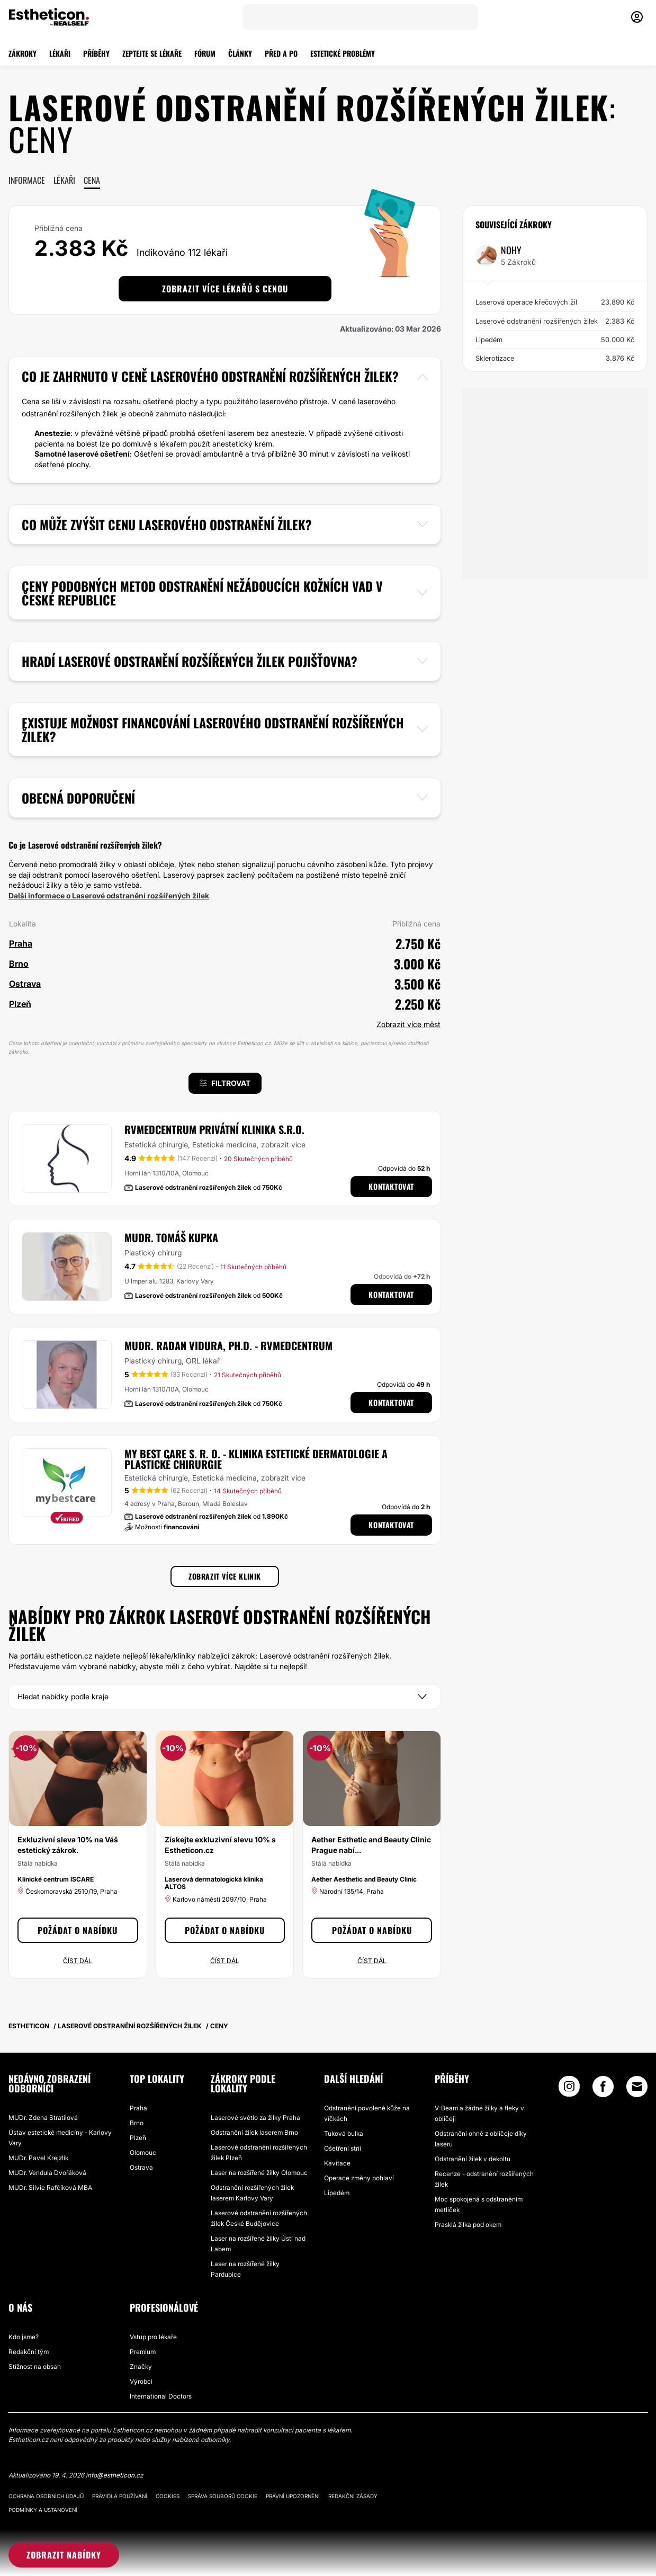 The image size is (656, 2576). Describe the element at coordinates (161, 2396) in the screenshot. I see `International Doctors` at that location.